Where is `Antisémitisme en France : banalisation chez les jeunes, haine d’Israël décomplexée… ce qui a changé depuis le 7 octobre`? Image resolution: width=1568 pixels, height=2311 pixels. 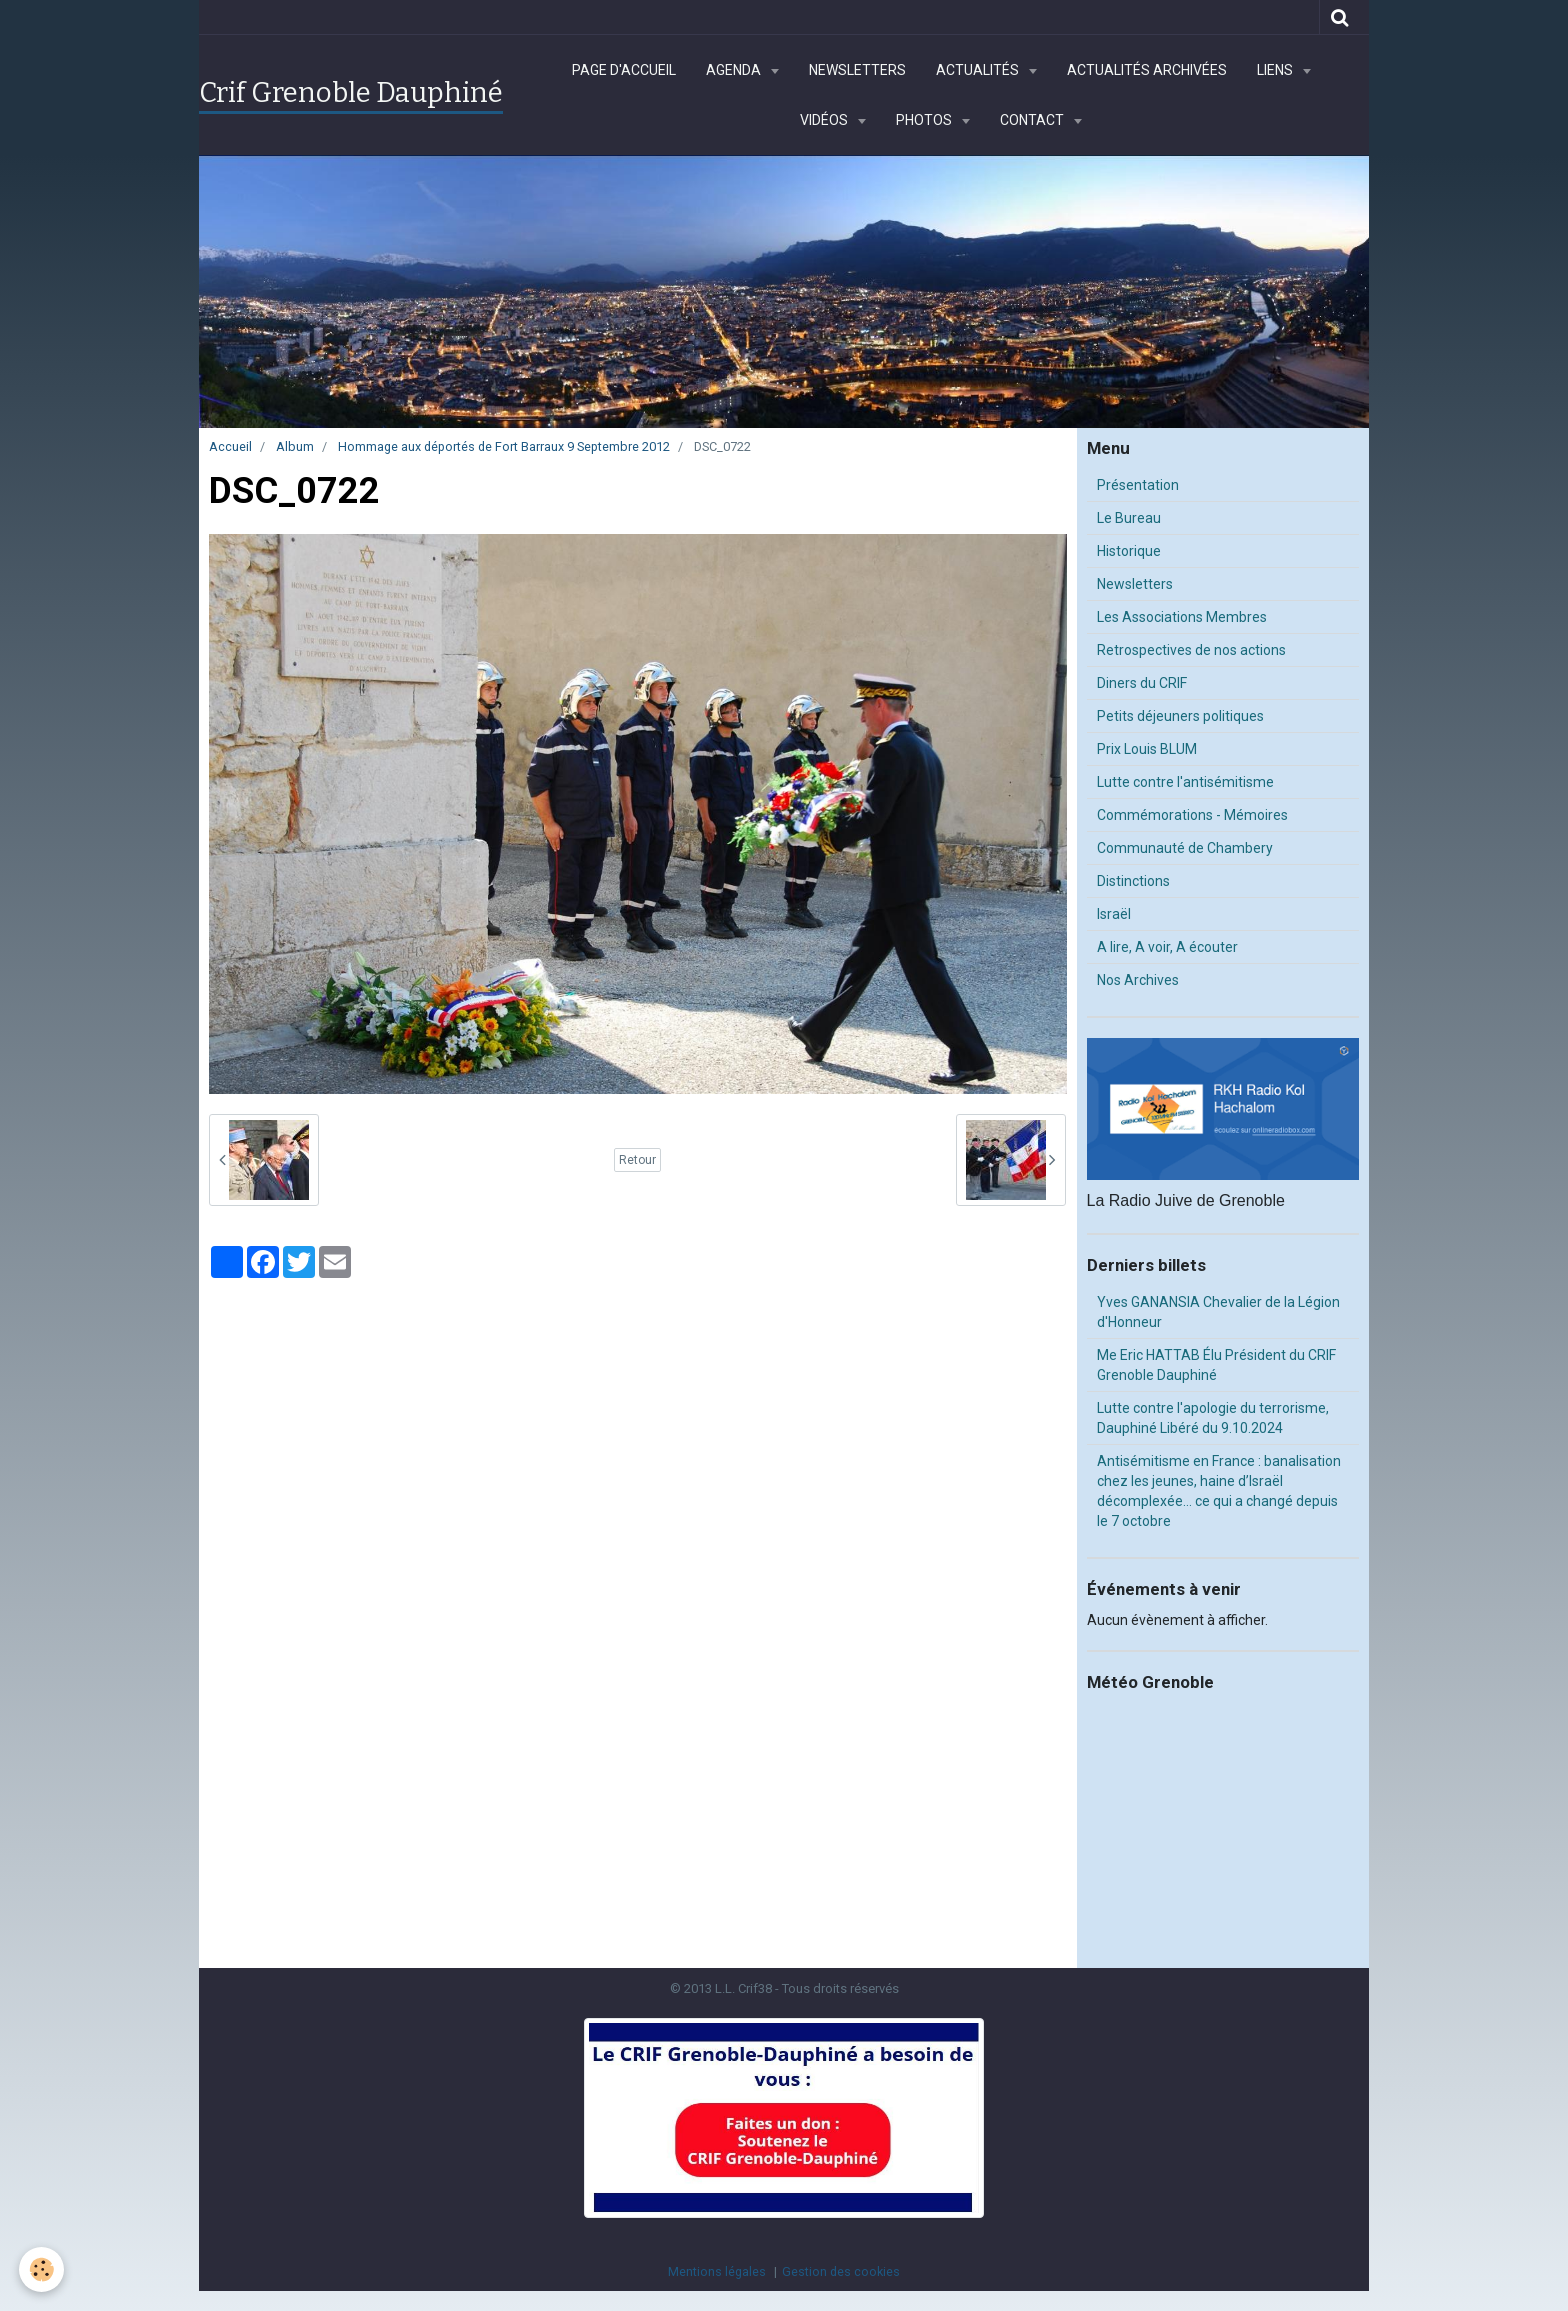
Antisémitisme en France : banalisation chez les jeunes, haine d’Israël décomplexée… ce qui a changé depuis le 7 octobre is located at coordinates (1219, 1491).